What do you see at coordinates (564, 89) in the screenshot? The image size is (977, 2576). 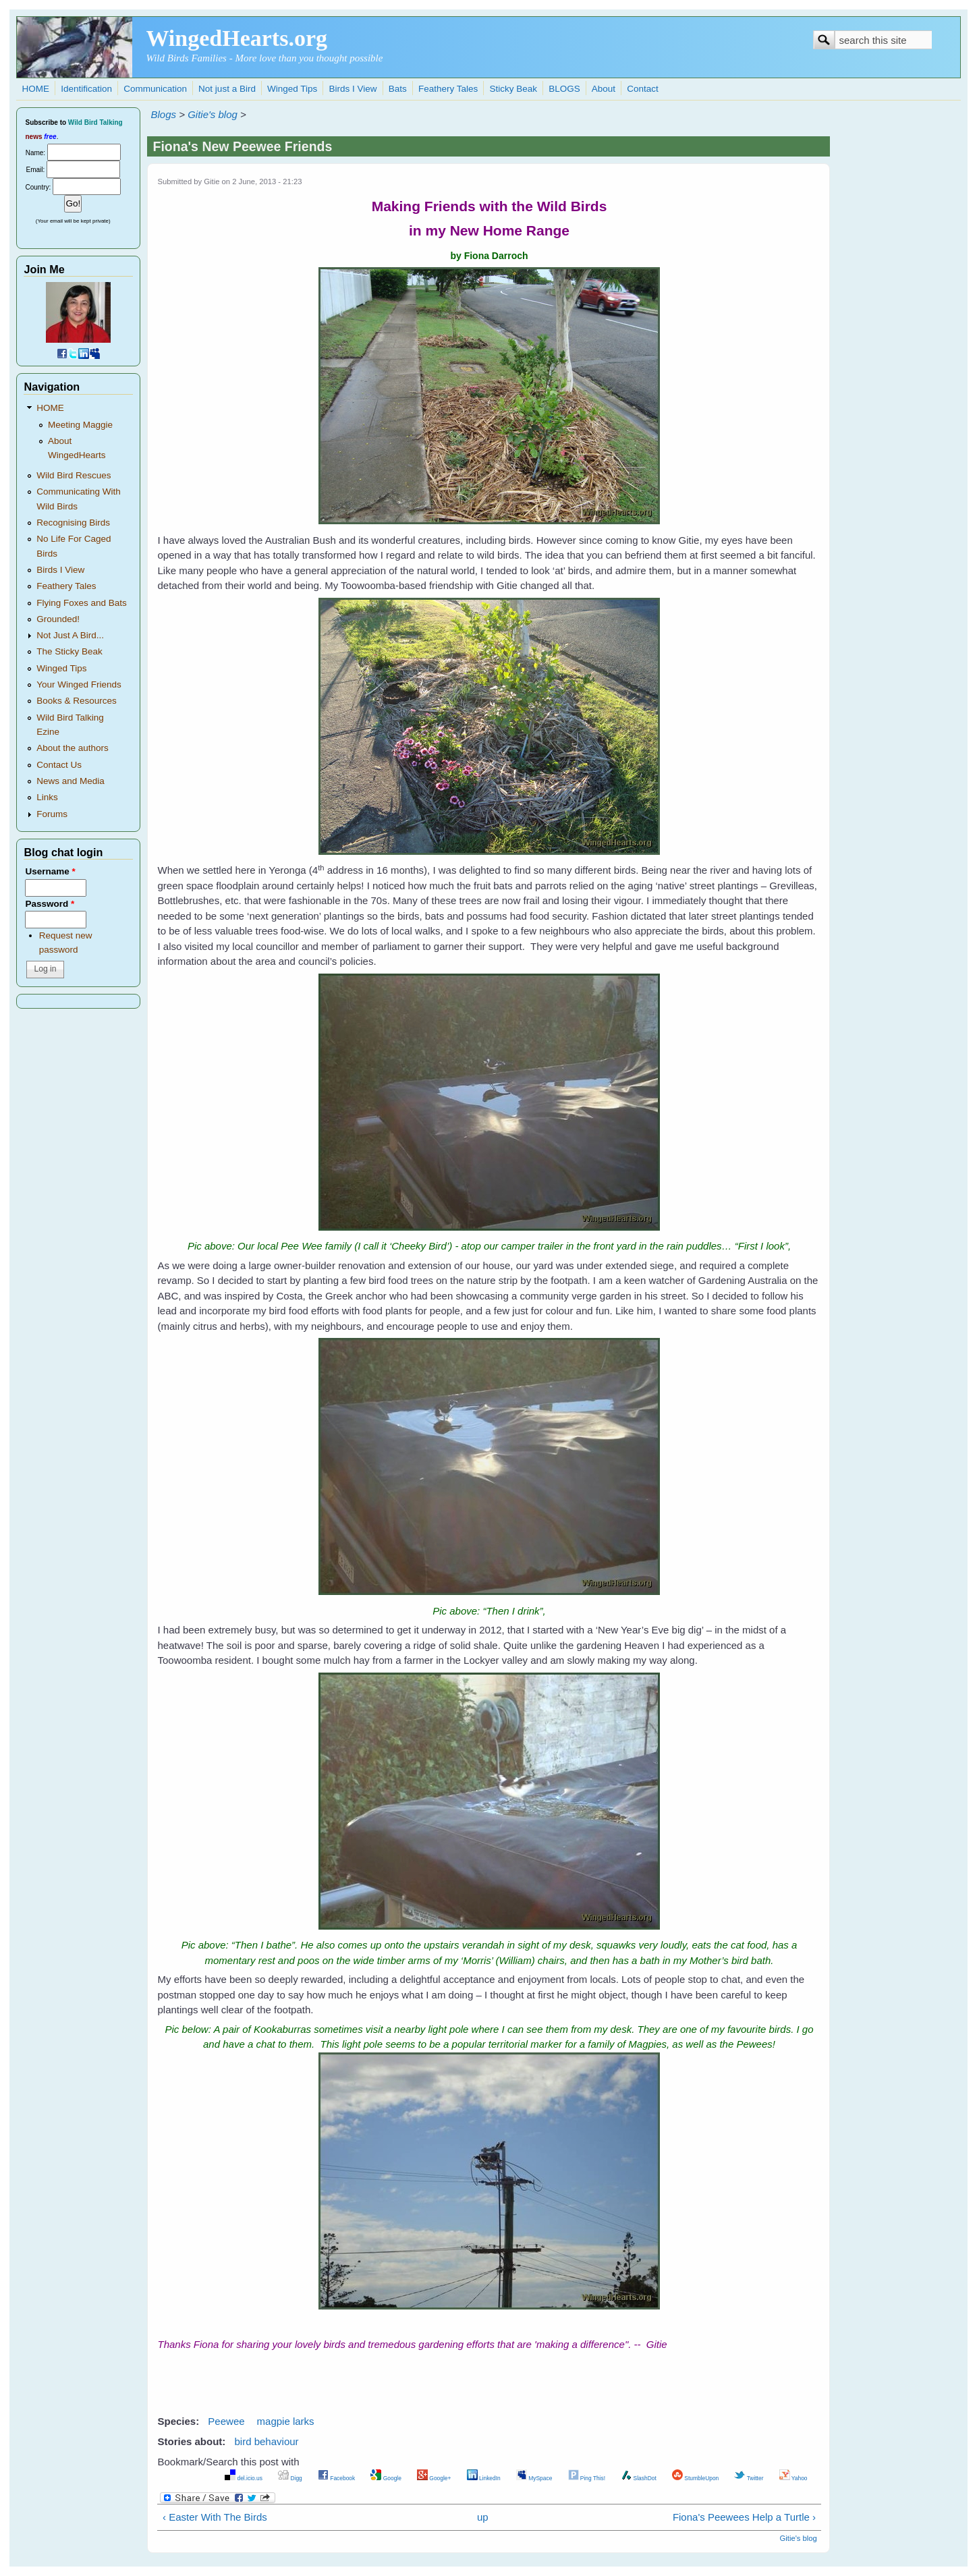 I see `BLOGS` at bounding box center [564, 89].